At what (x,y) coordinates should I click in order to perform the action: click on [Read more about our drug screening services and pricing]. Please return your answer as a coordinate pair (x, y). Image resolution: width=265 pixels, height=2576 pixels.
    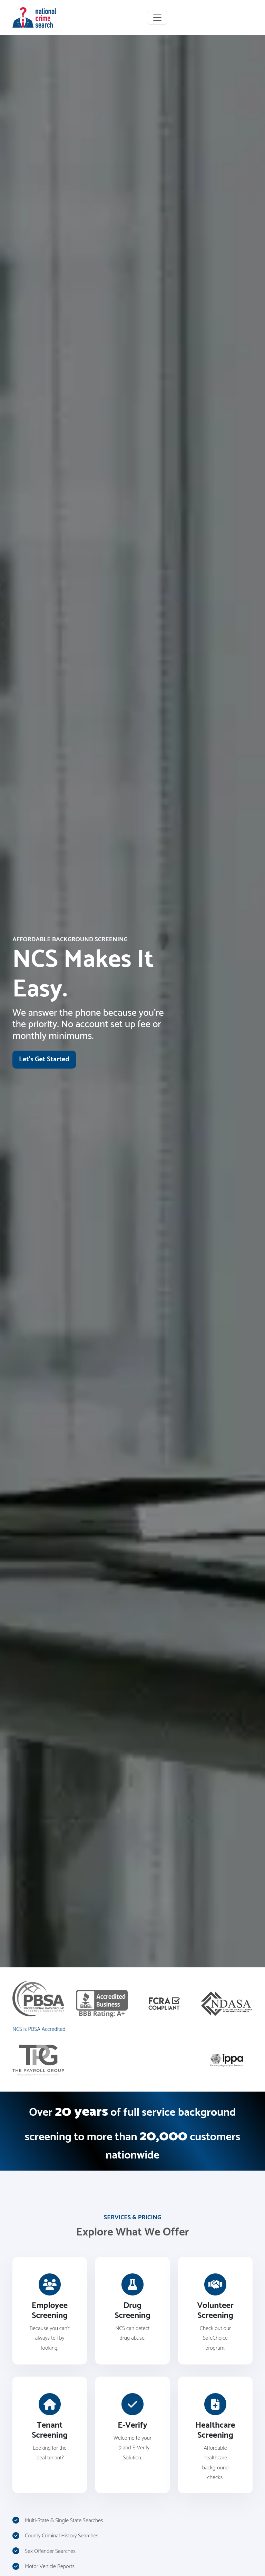
    Looking at the image, I should click on (132, 2310).